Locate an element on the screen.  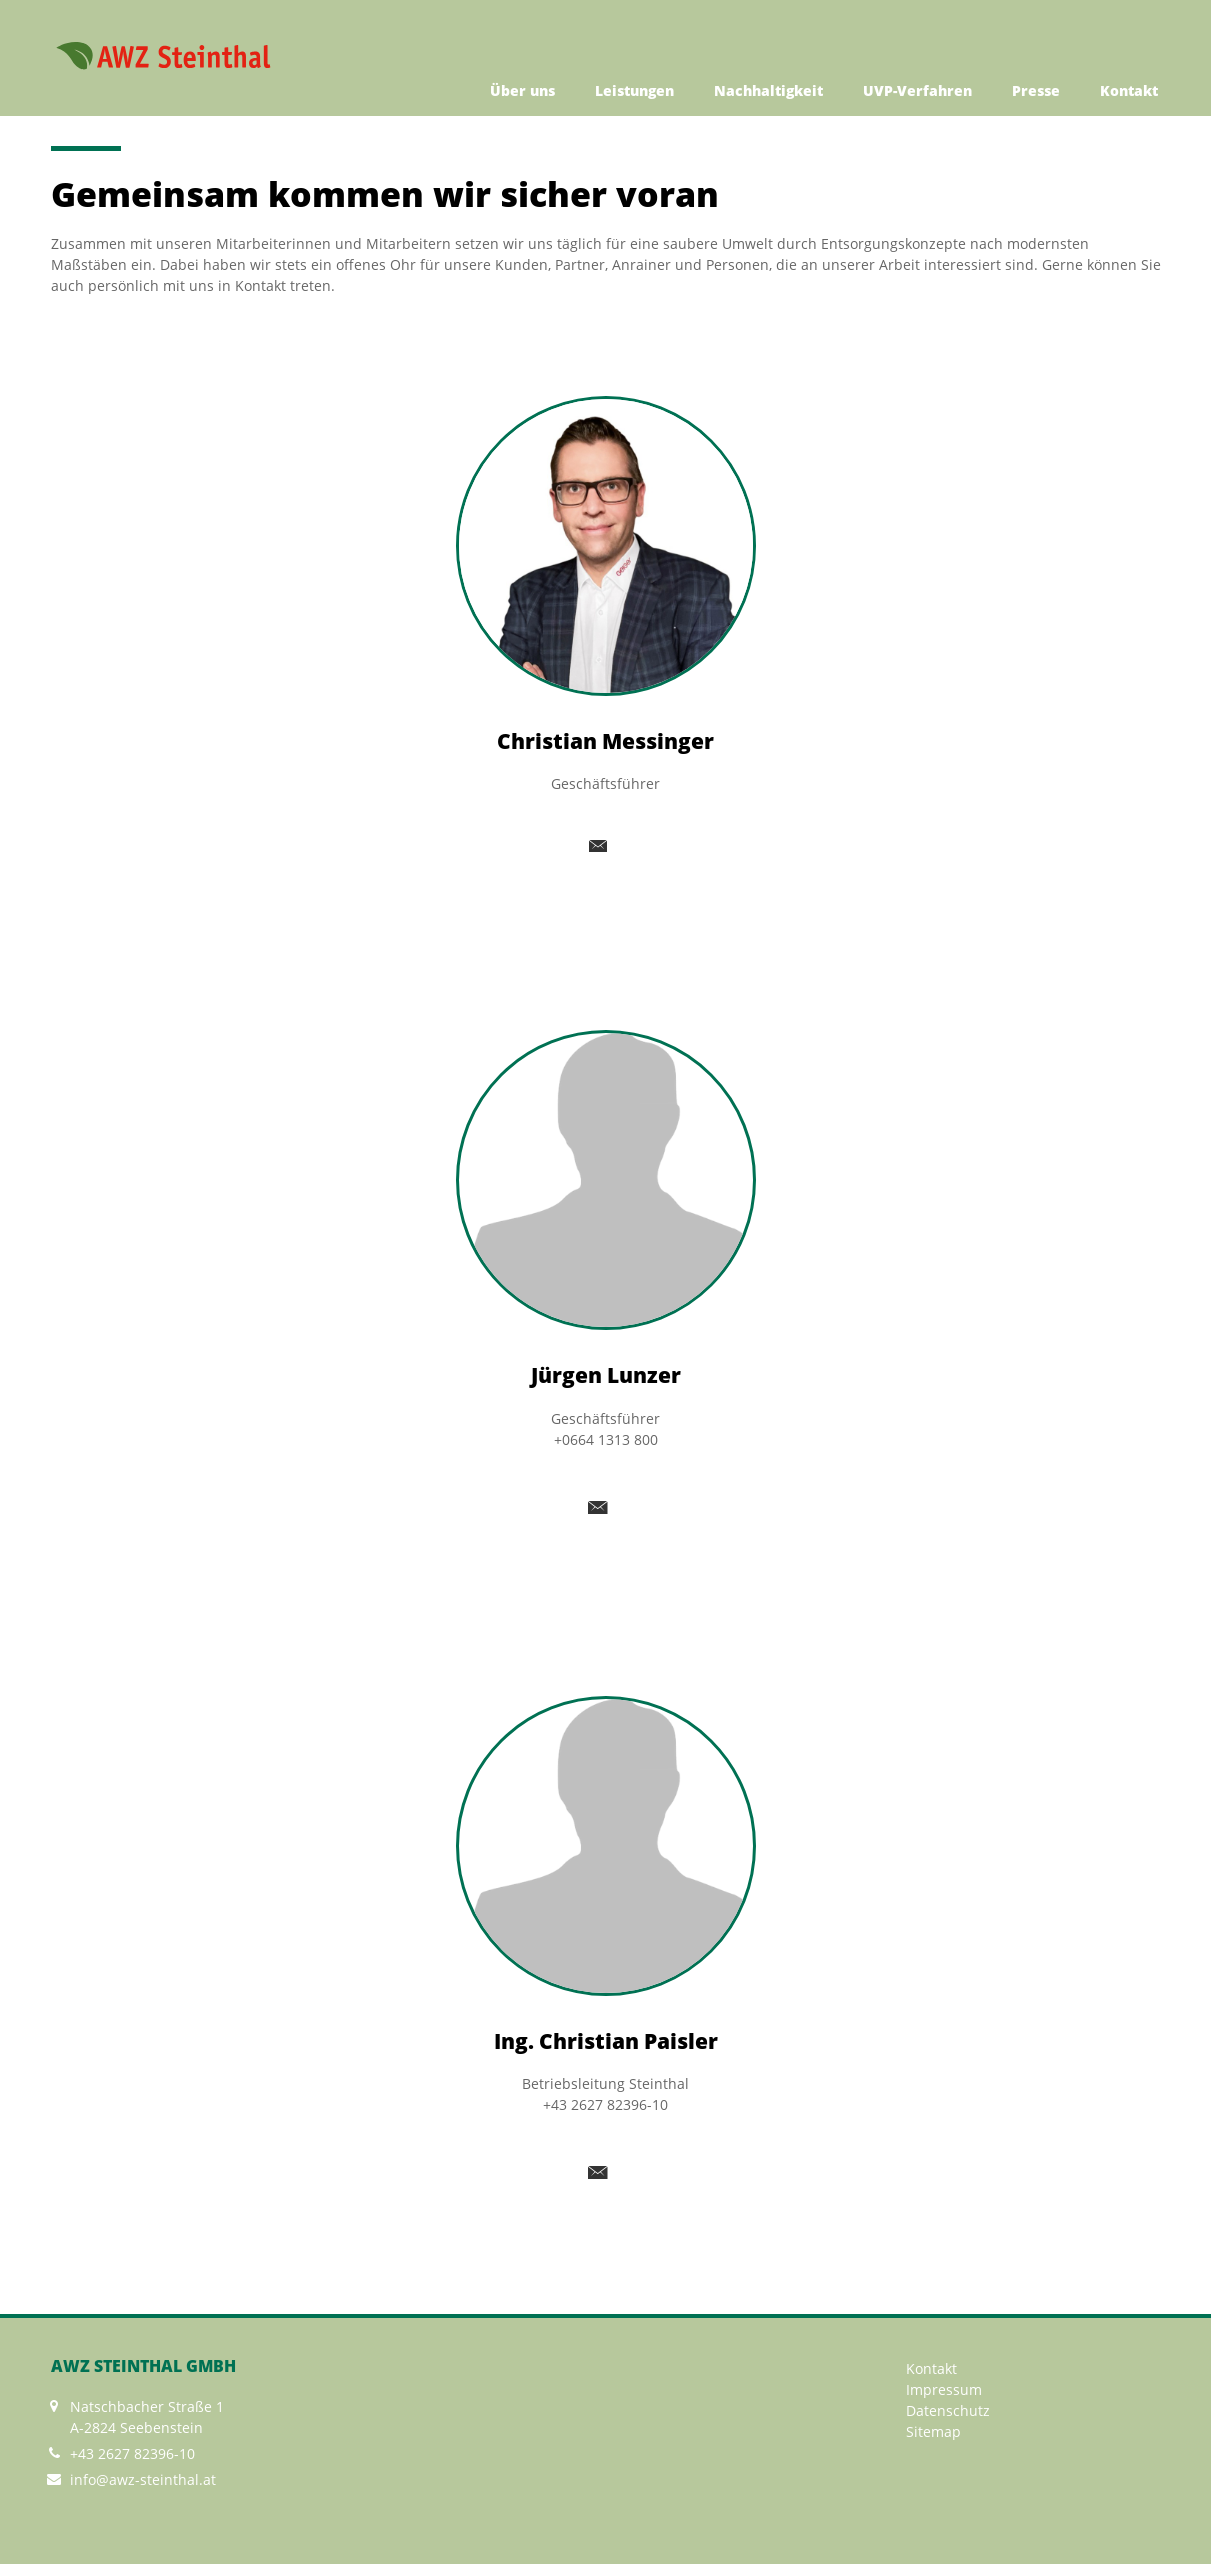
Über uns is located at coordinates (522, 90).